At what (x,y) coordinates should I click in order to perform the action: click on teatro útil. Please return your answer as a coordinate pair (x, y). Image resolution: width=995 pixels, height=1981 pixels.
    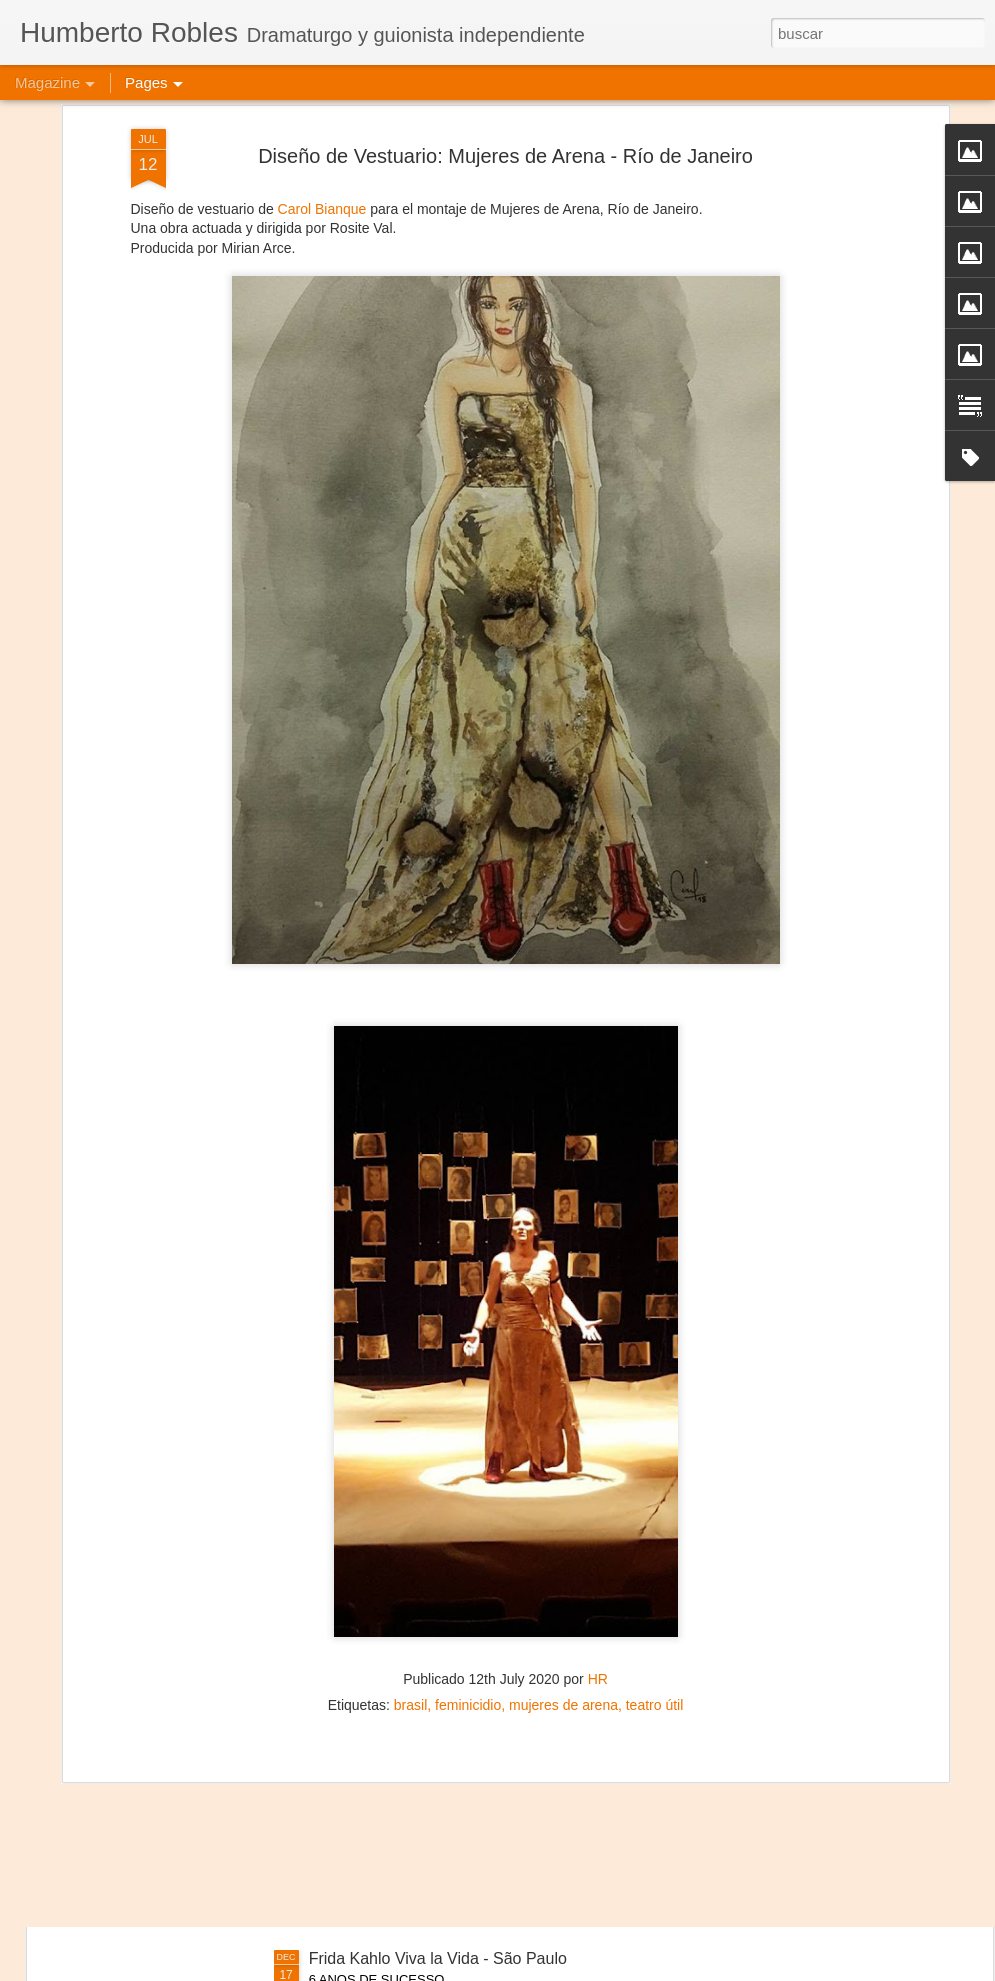
    Looking at the image, I should click on (655, 1546).